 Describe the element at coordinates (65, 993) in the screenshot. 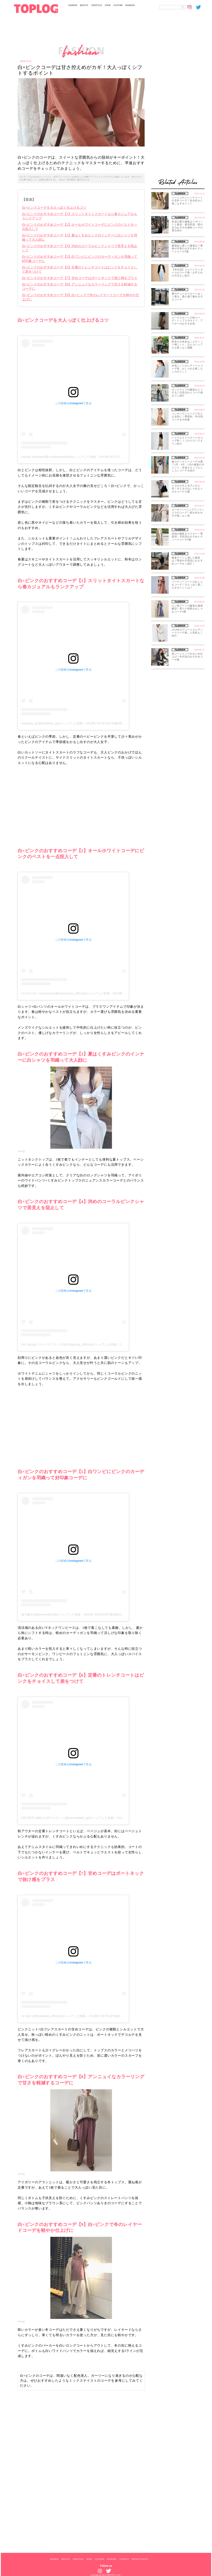

I see `미아마스빈 / miamasvin(@miamasvin_official)がシェアした投稿` at that location.